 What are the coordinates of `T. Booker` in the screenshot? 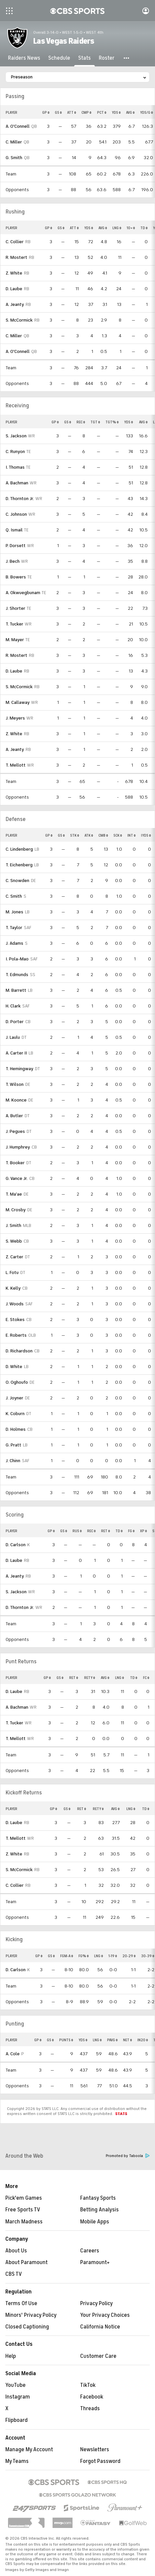 It's located at (15, 1163).